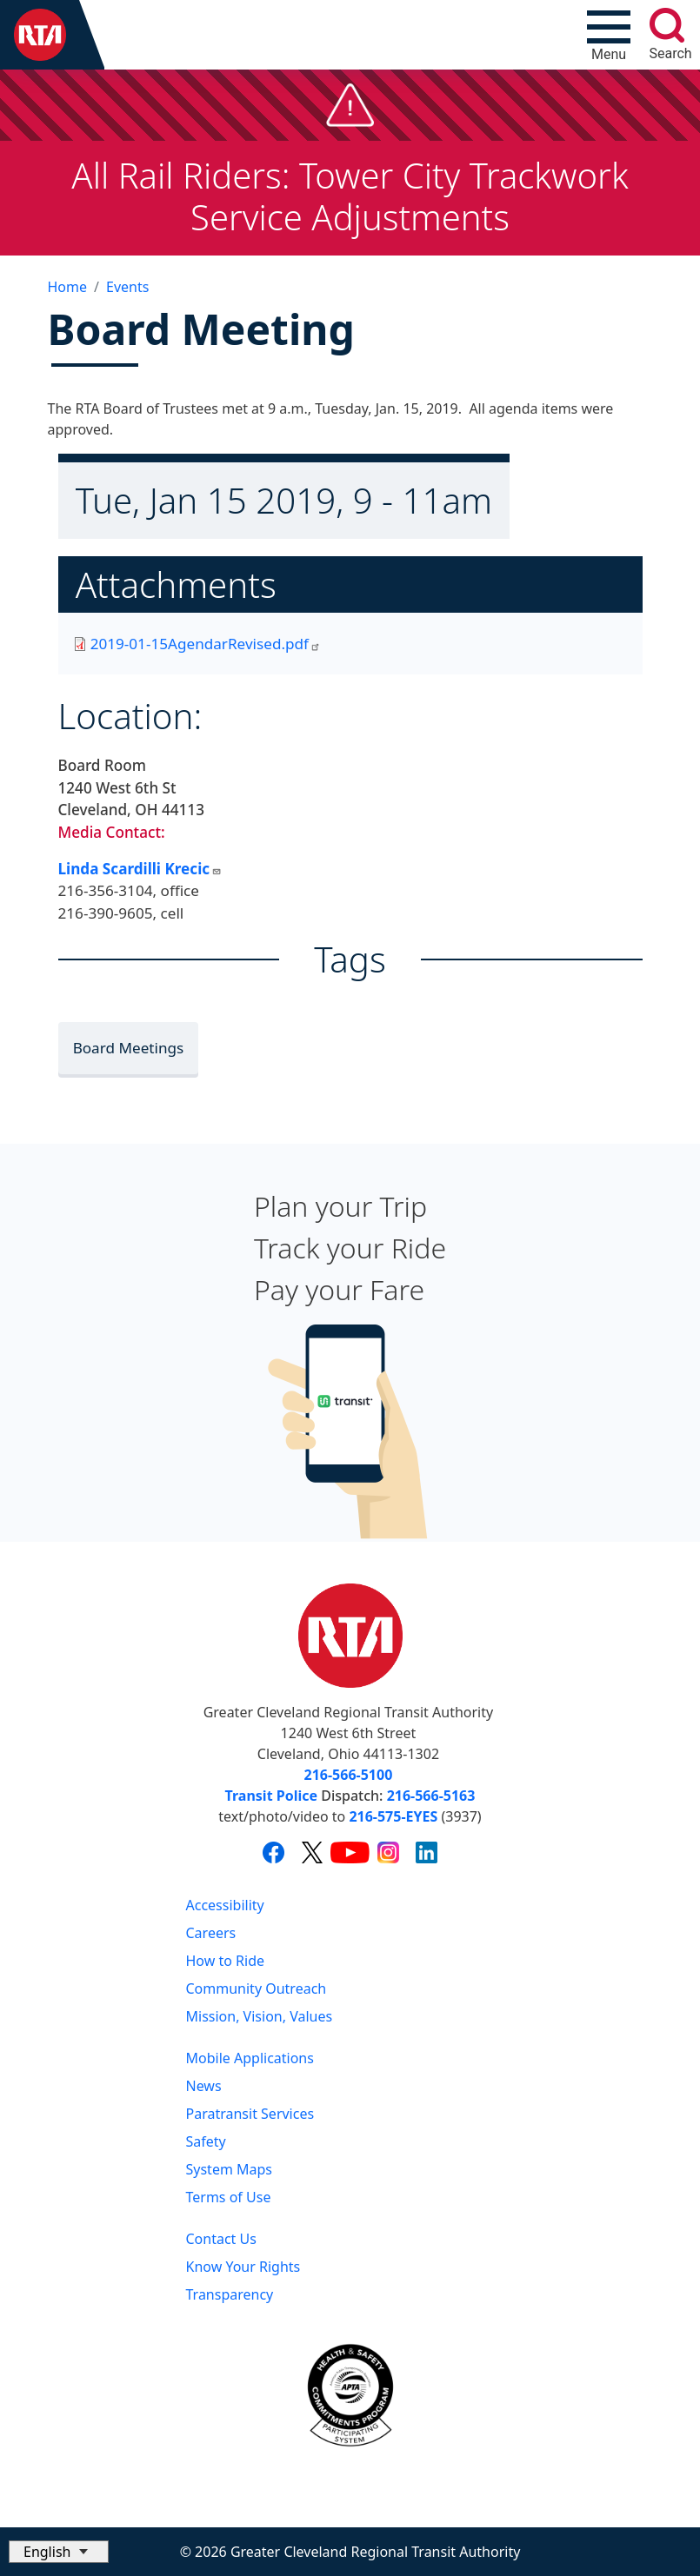 The height and width of the screenshot is (2576, 700). Describe the element at coordinates (128, 1048) in the screenshot. I see `Board Meetings` at that location.